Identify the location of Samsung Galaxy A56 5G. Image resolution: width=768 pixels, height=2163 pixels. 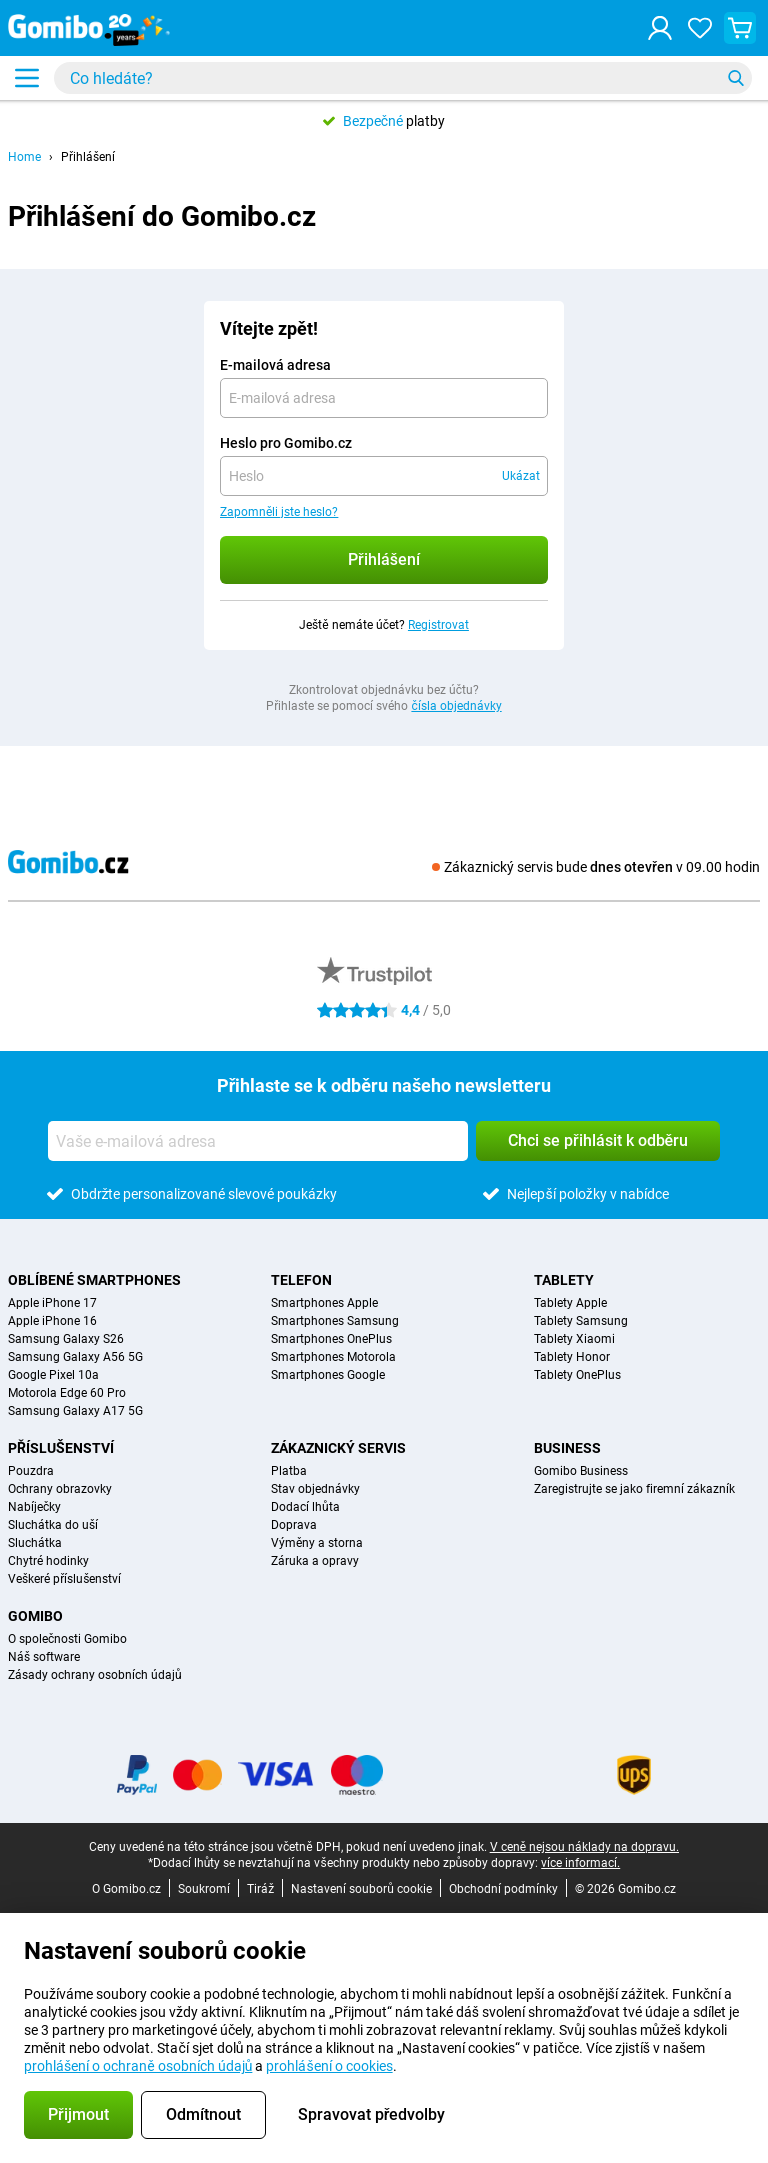
(75, 1357).